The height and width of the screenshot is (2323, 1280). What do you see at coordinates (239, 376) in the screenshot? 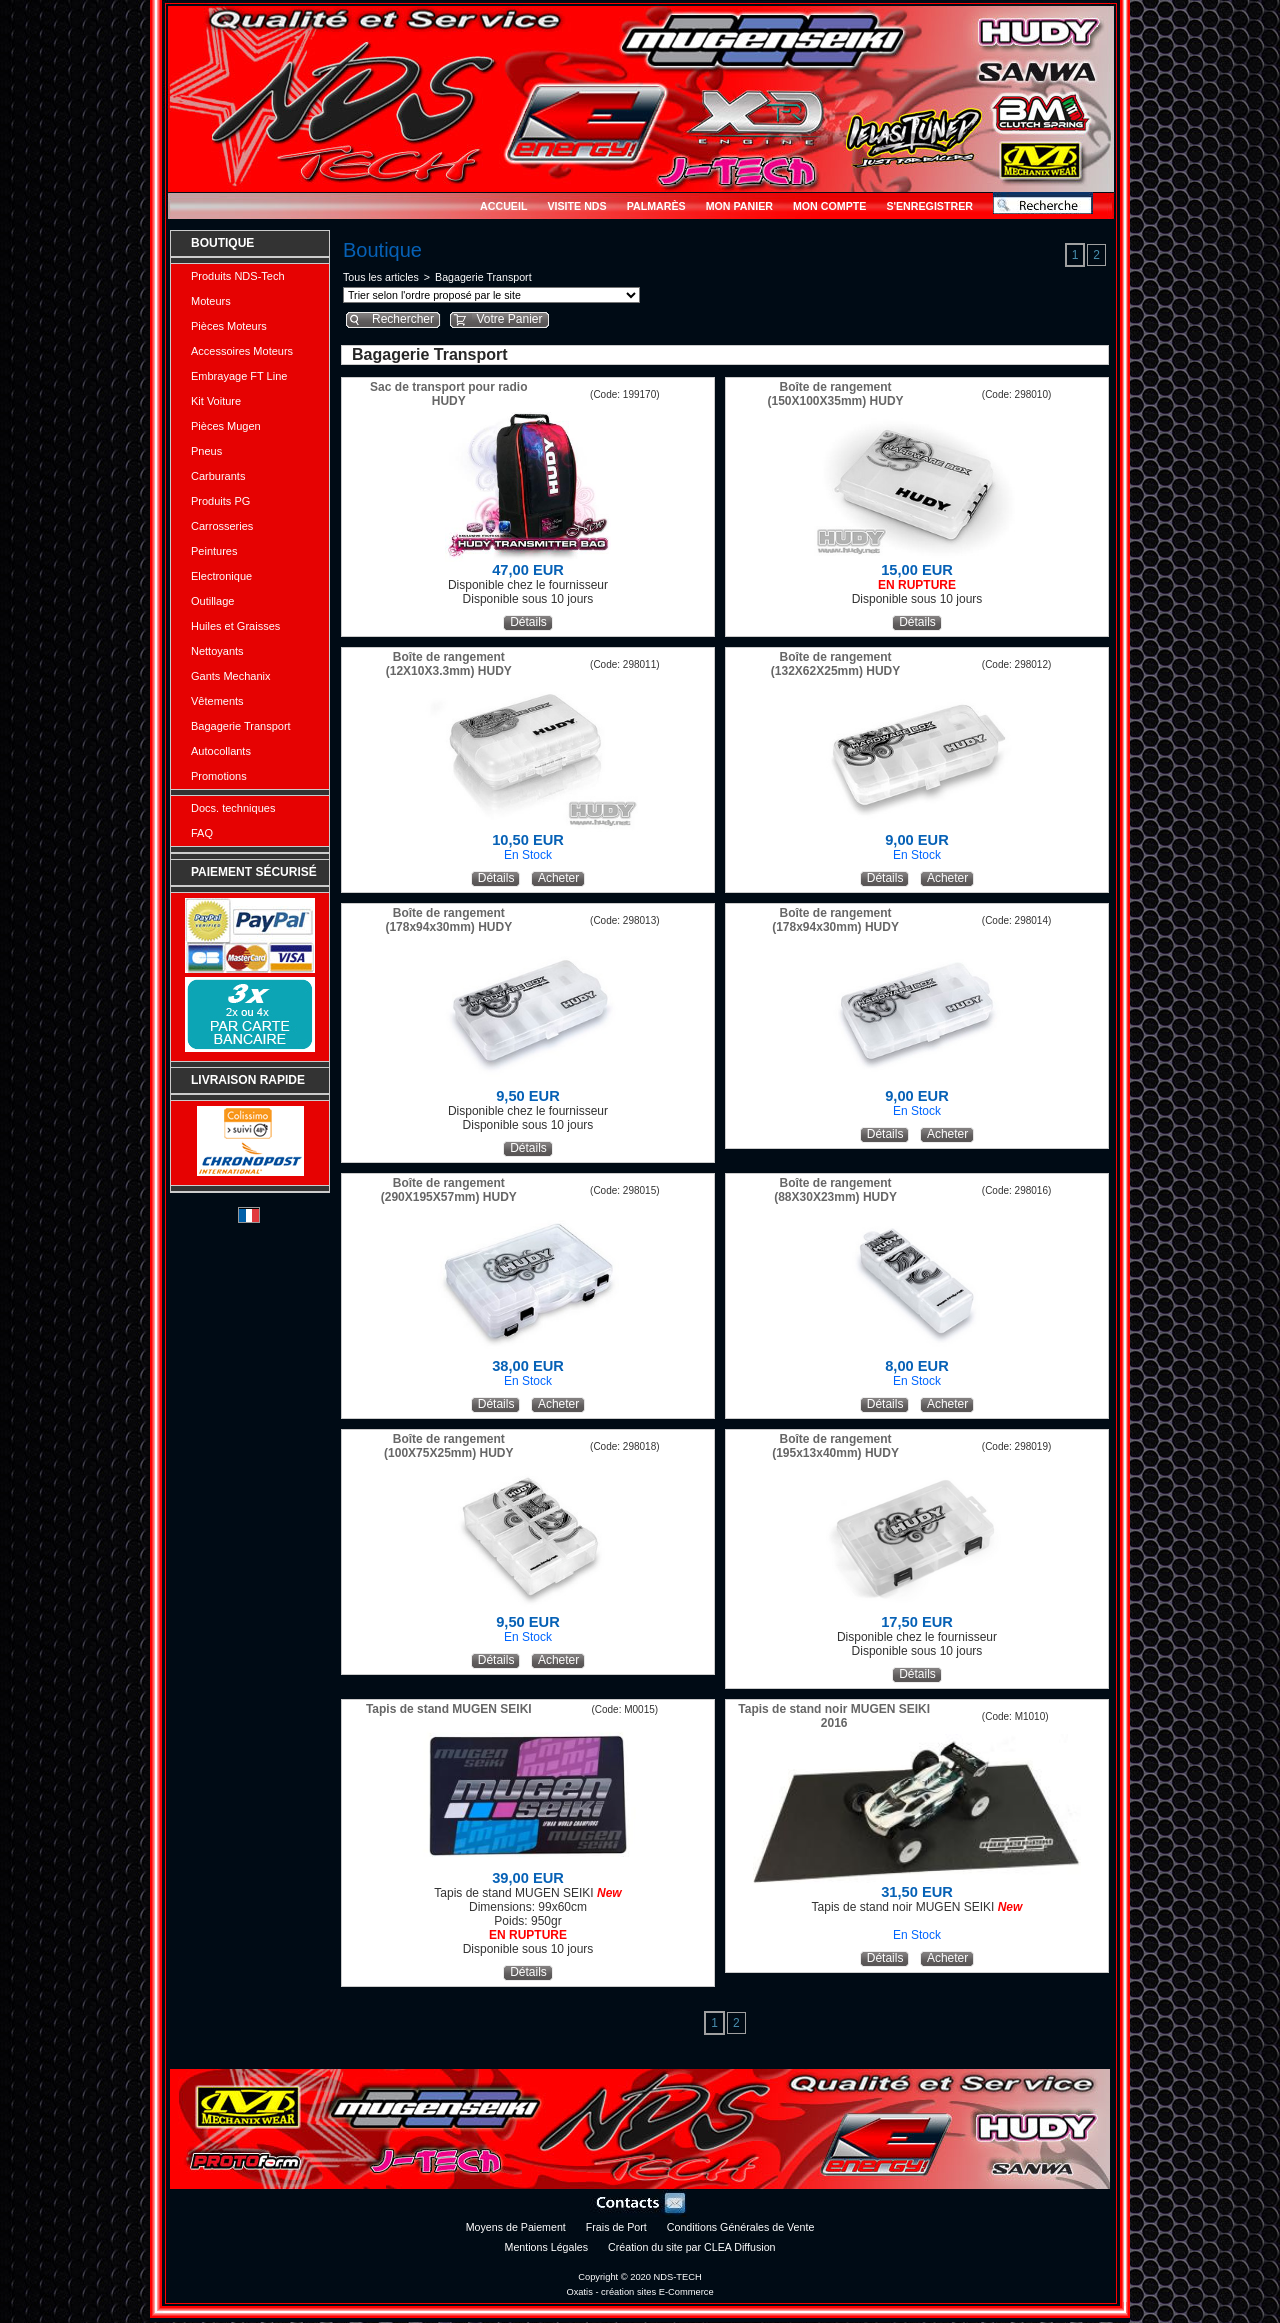
I see `Embrayage FT Line` at bounding box center [239, 376].